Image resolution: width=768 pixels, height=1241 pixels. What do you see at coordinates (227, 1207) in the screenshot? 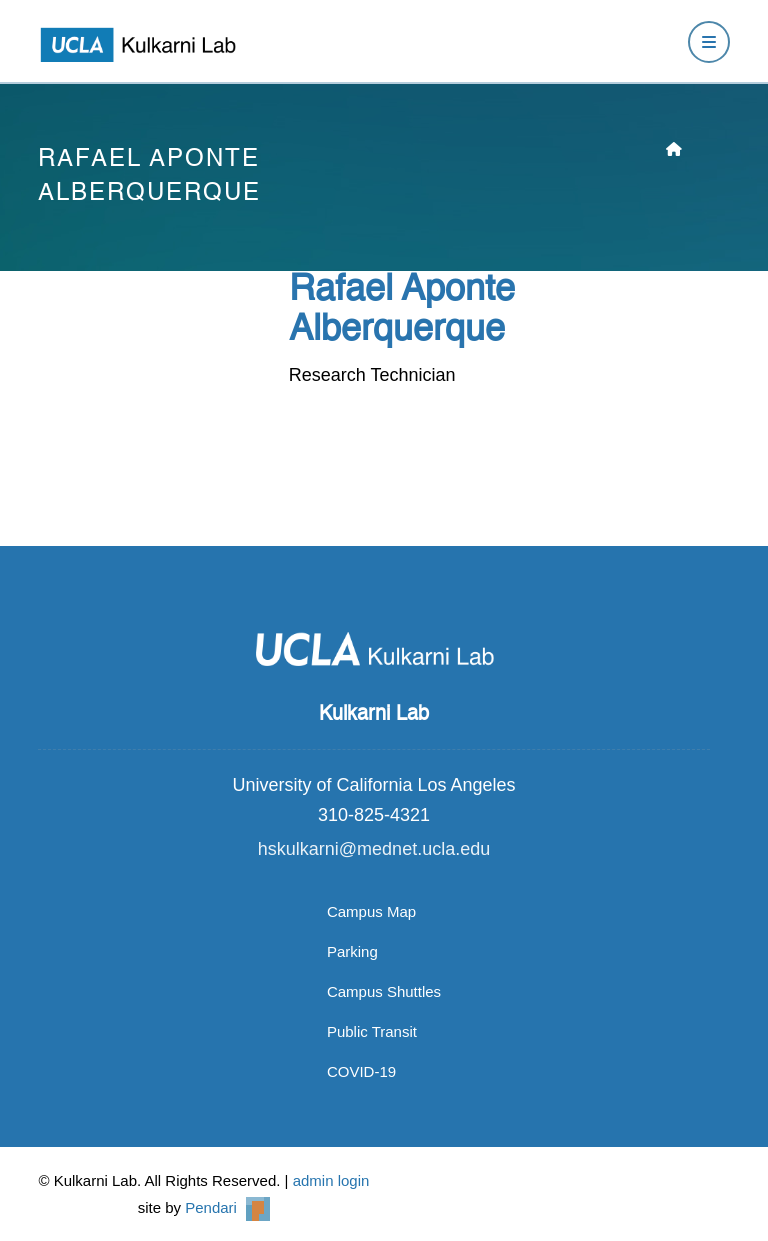
I see `Pendari` at bounding box center [227, 1207].